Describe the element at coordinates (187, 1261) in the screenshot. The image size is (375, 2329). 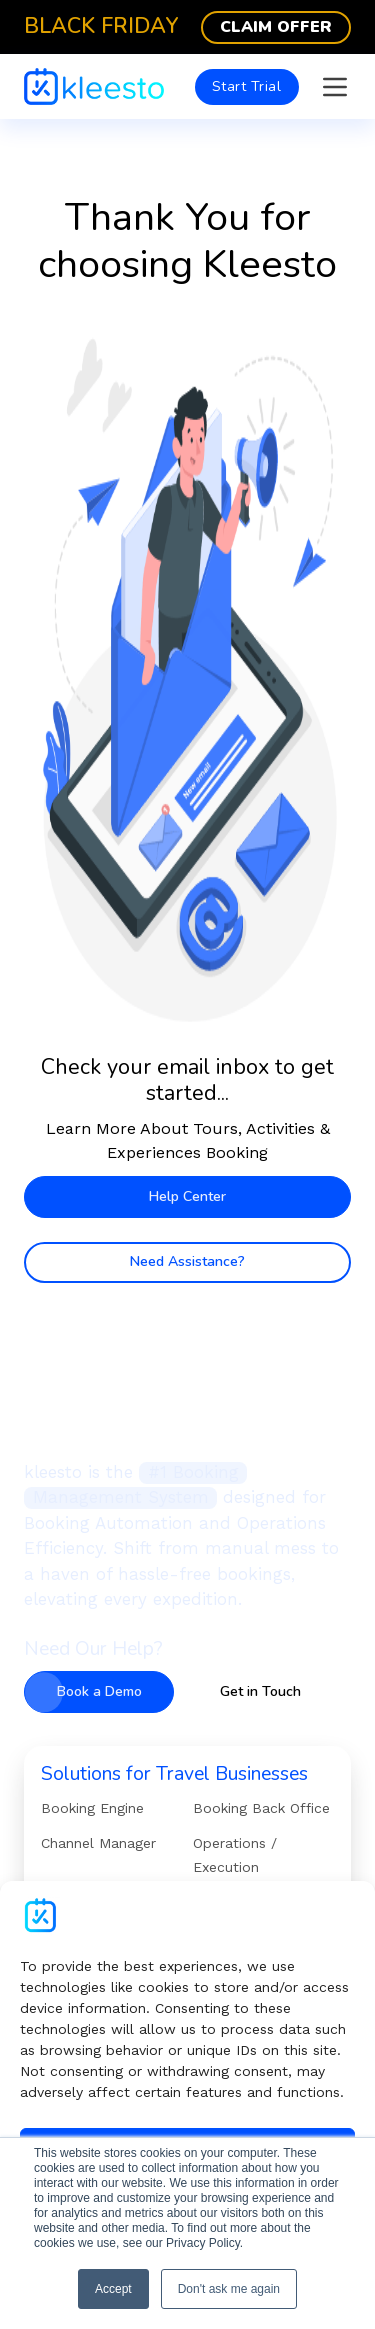
I see `Need Assistance?` at that location.